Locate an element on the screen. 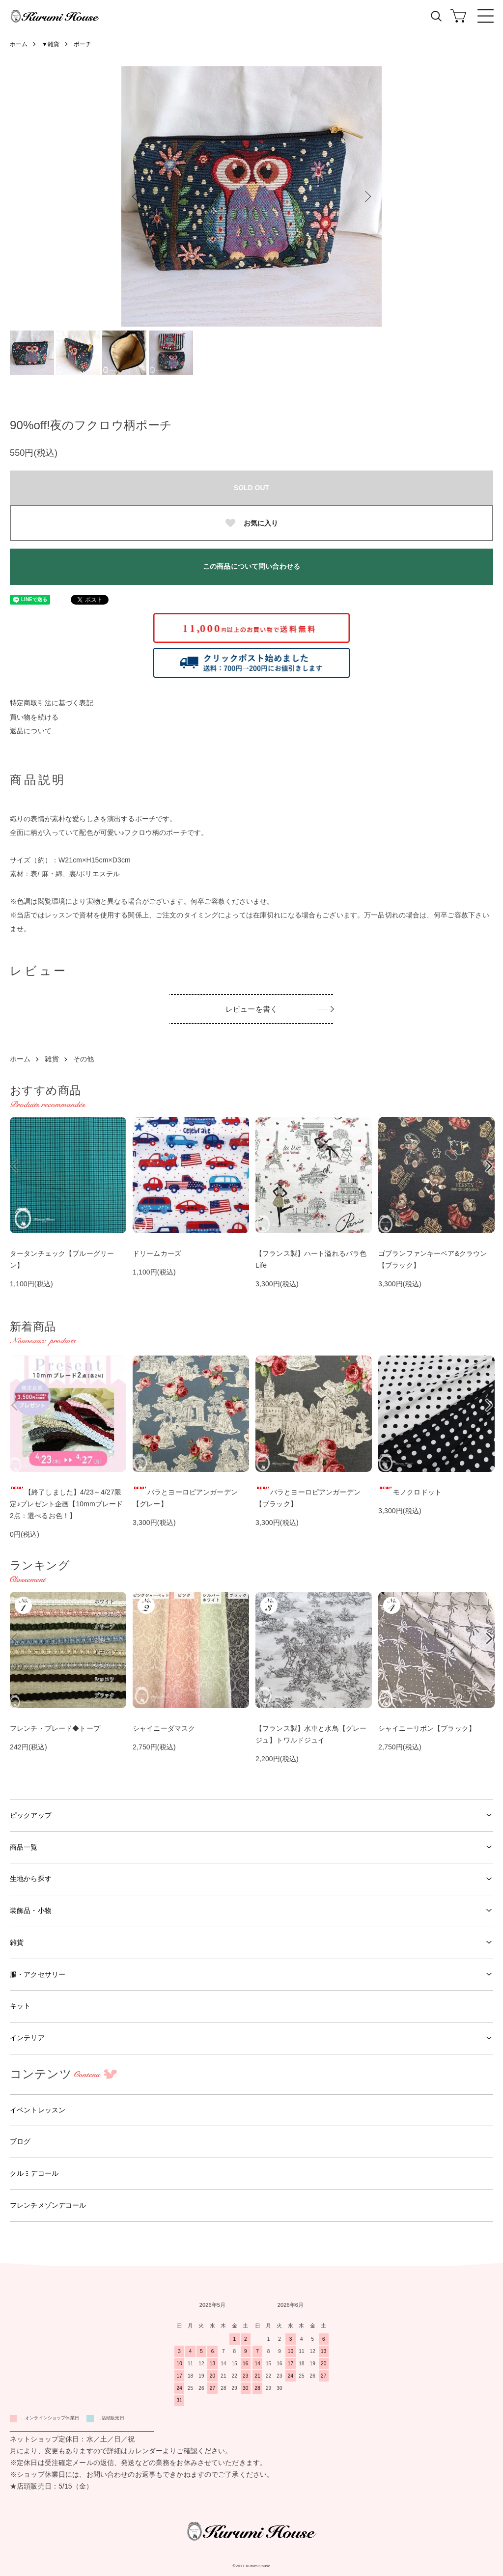  装飾品・小物 is located at coordinates (31, 1910).